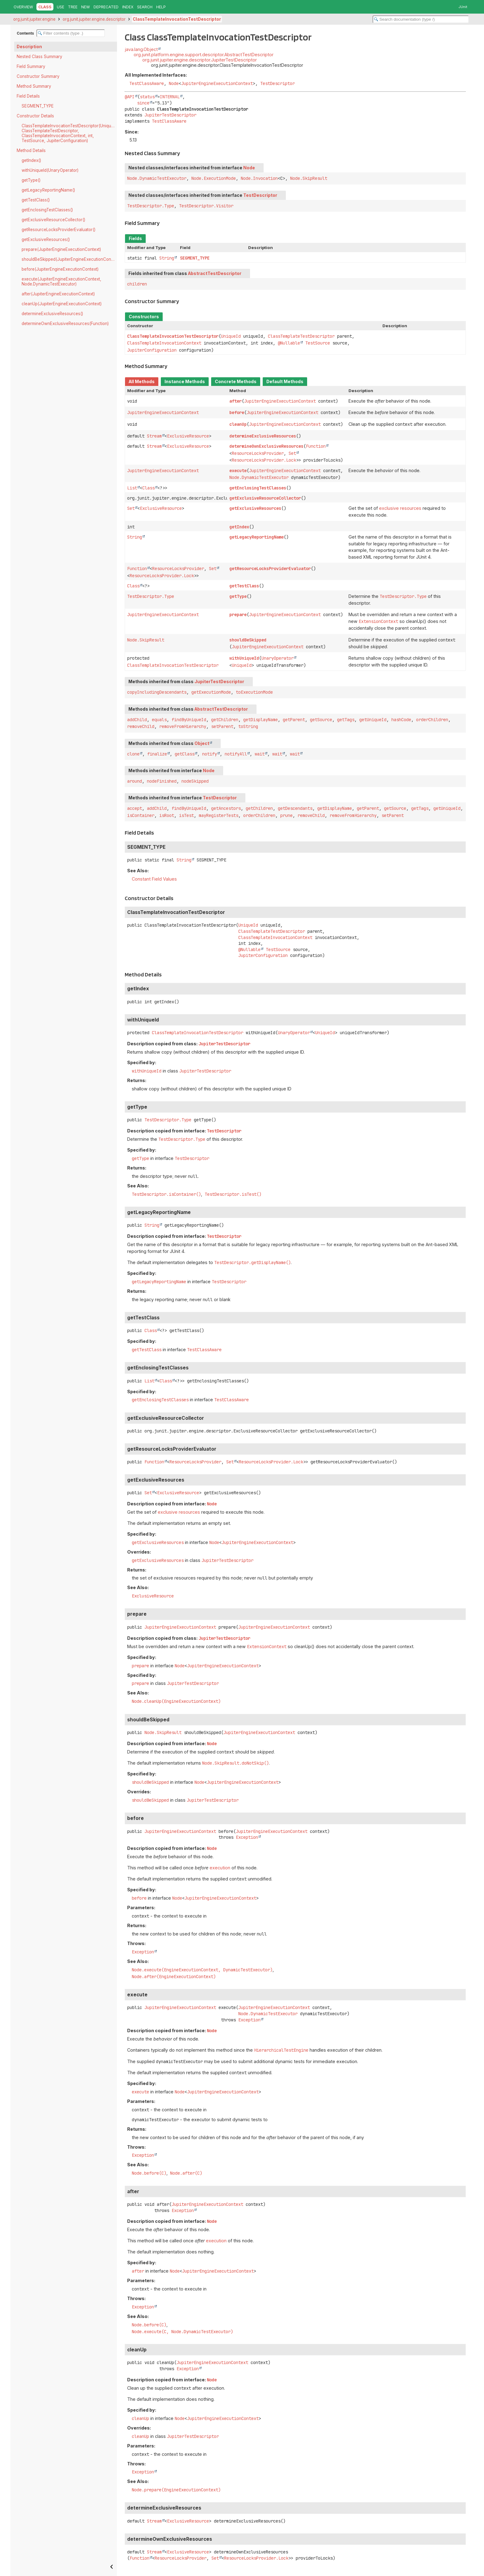  Describe the element at coordinates (270, 568) in the screenshot. I see `getResourceLocksProviderEvaluator` at that location.